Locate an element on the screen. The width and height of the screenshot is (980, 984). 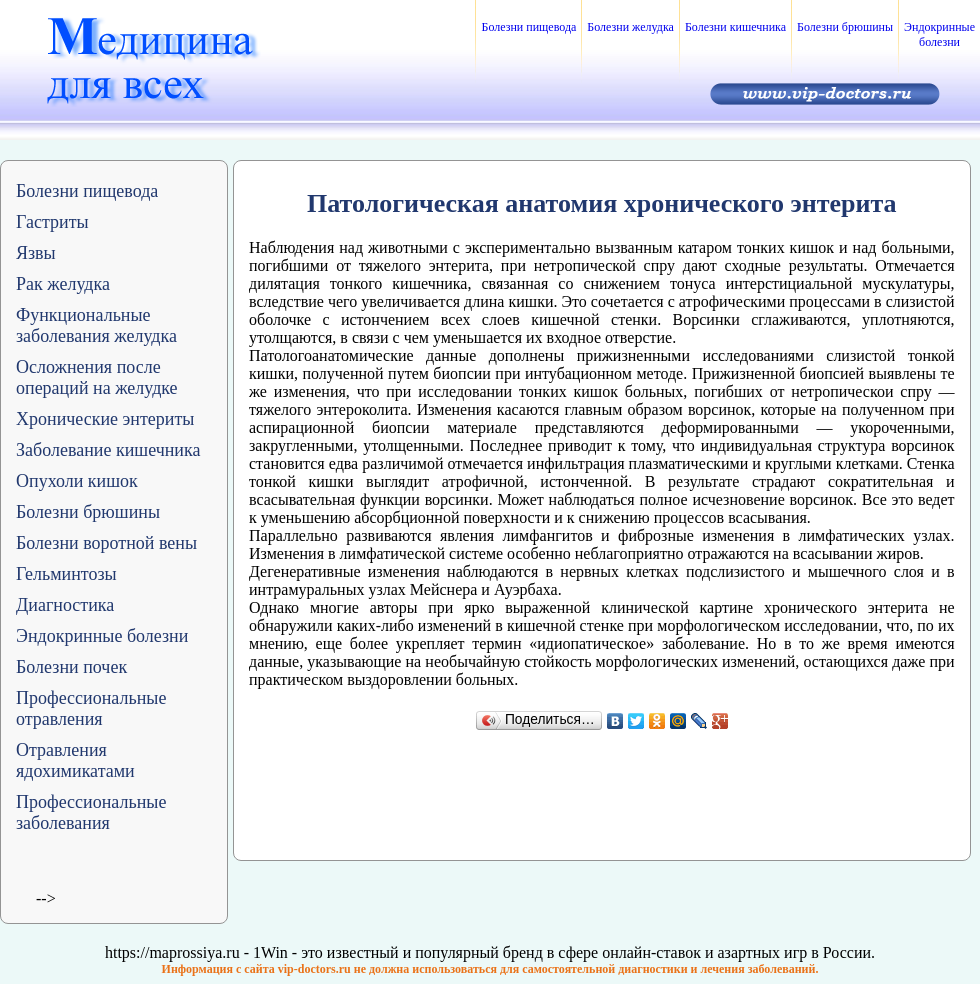
Диагностика is located at coordinates (65, 605).